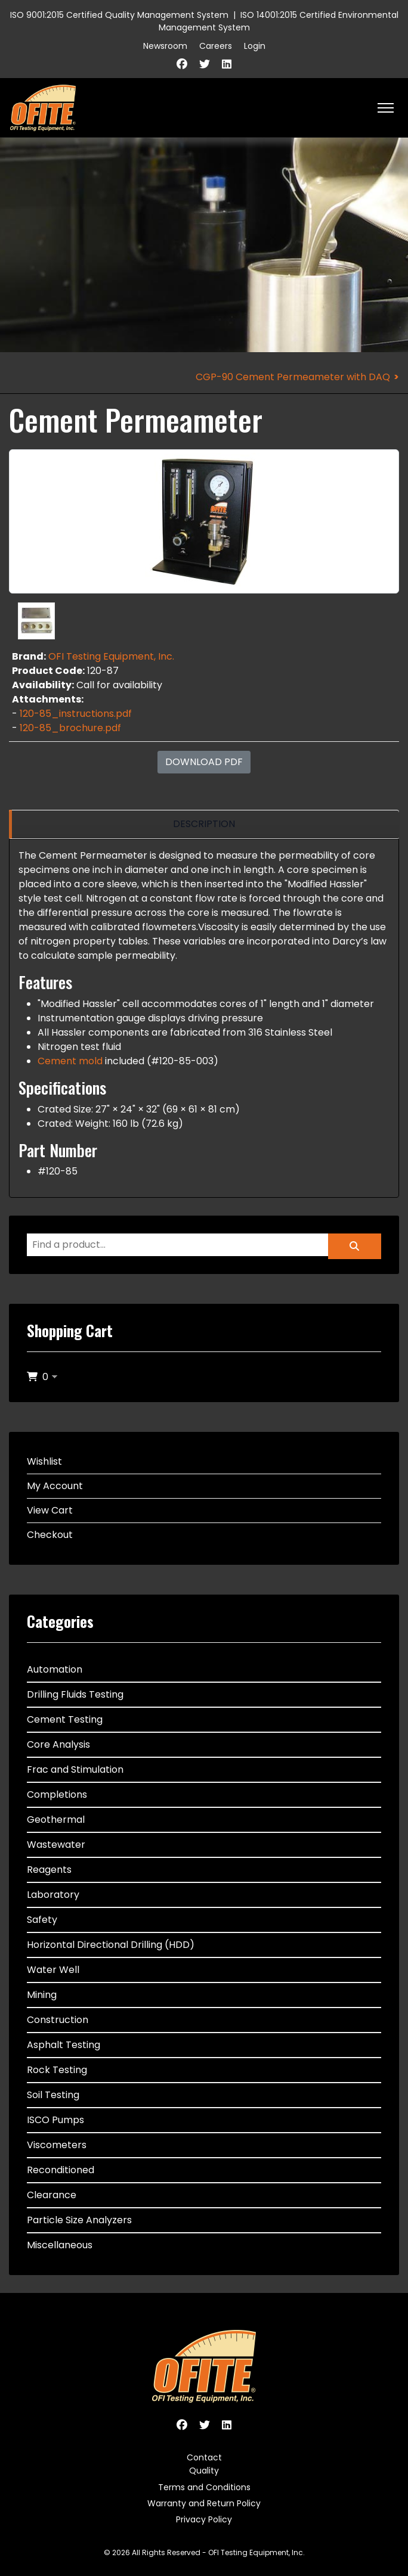 Image resolution: width=408 pixels, height=2576 pixels. I want to click on [Linkedin], so click(226, 64).